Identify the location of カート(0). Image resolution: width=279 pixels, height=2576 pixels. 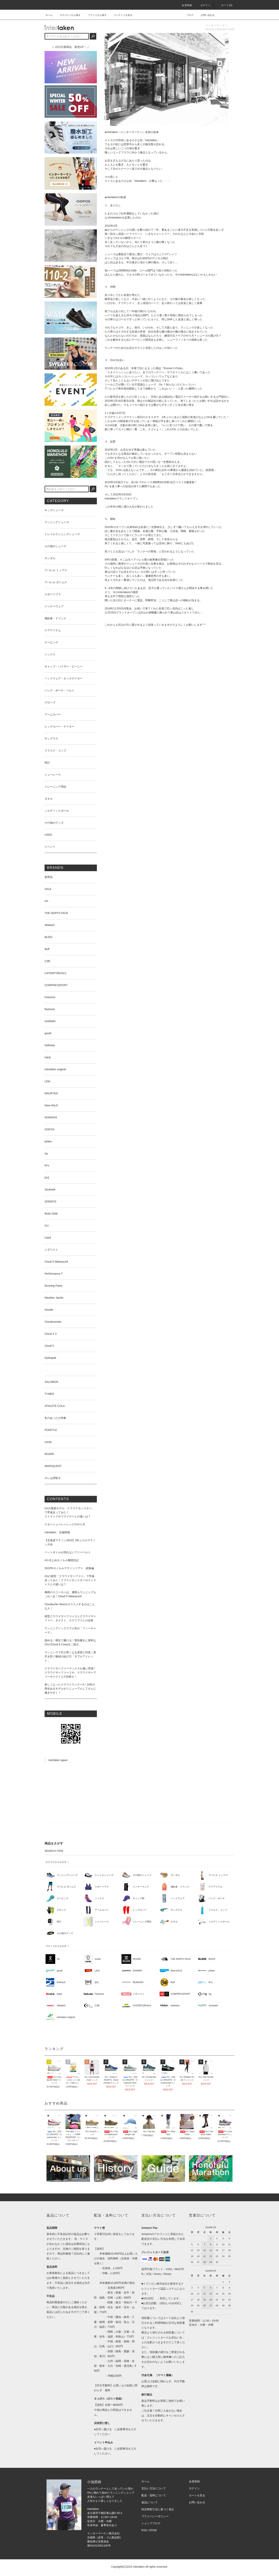
(224, 5).